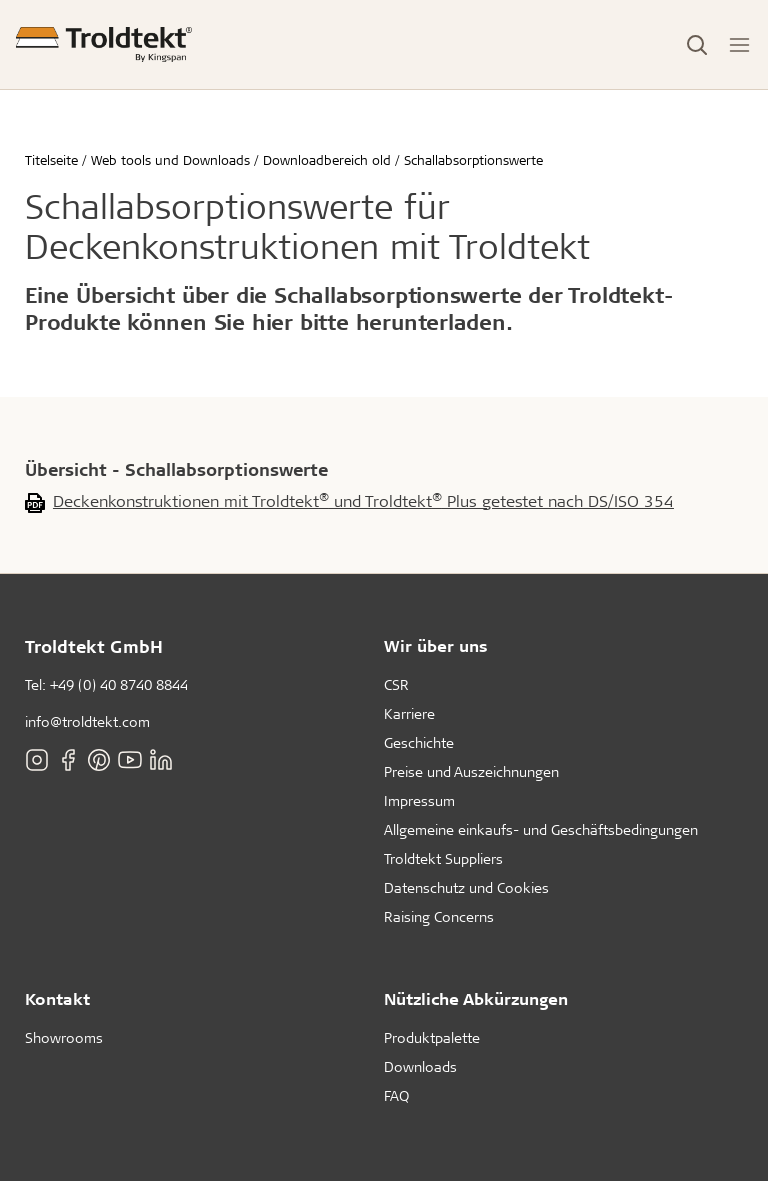  Describe the element at coordinates (396, 1095) in the screenshot. I see `FAQ` at that location.